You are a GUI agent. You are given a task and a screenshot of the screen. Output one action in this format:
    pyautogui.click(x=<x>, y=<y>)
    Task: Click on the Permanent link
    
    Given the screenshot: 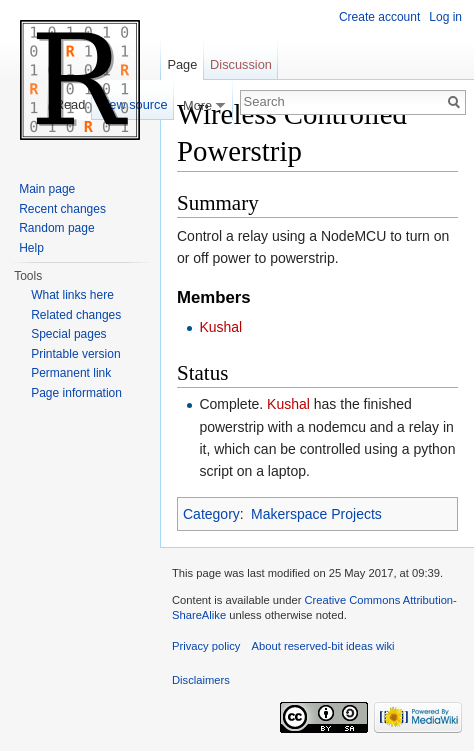 What is the action you would take?
    pyautogui.click(x=71, y=373)
    